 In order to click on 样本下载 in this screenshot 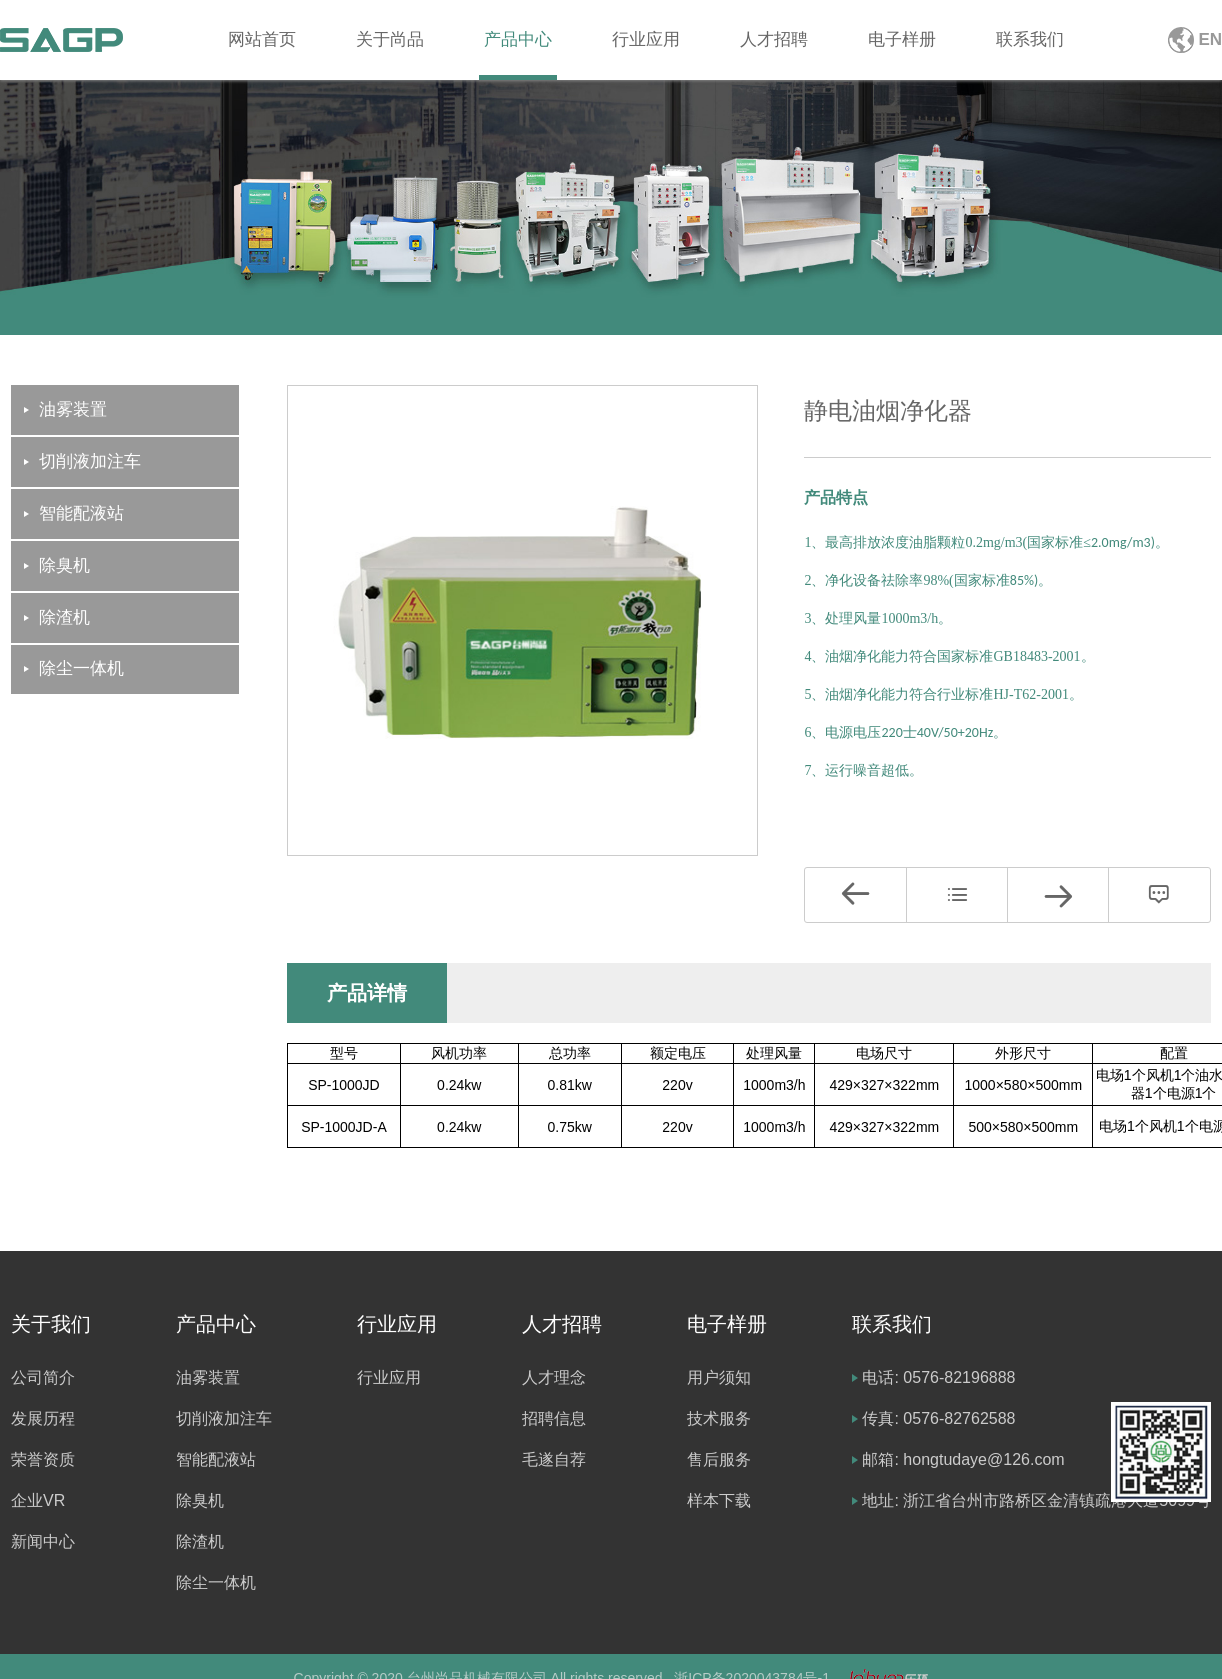, I will do `click(719, 1500)`.